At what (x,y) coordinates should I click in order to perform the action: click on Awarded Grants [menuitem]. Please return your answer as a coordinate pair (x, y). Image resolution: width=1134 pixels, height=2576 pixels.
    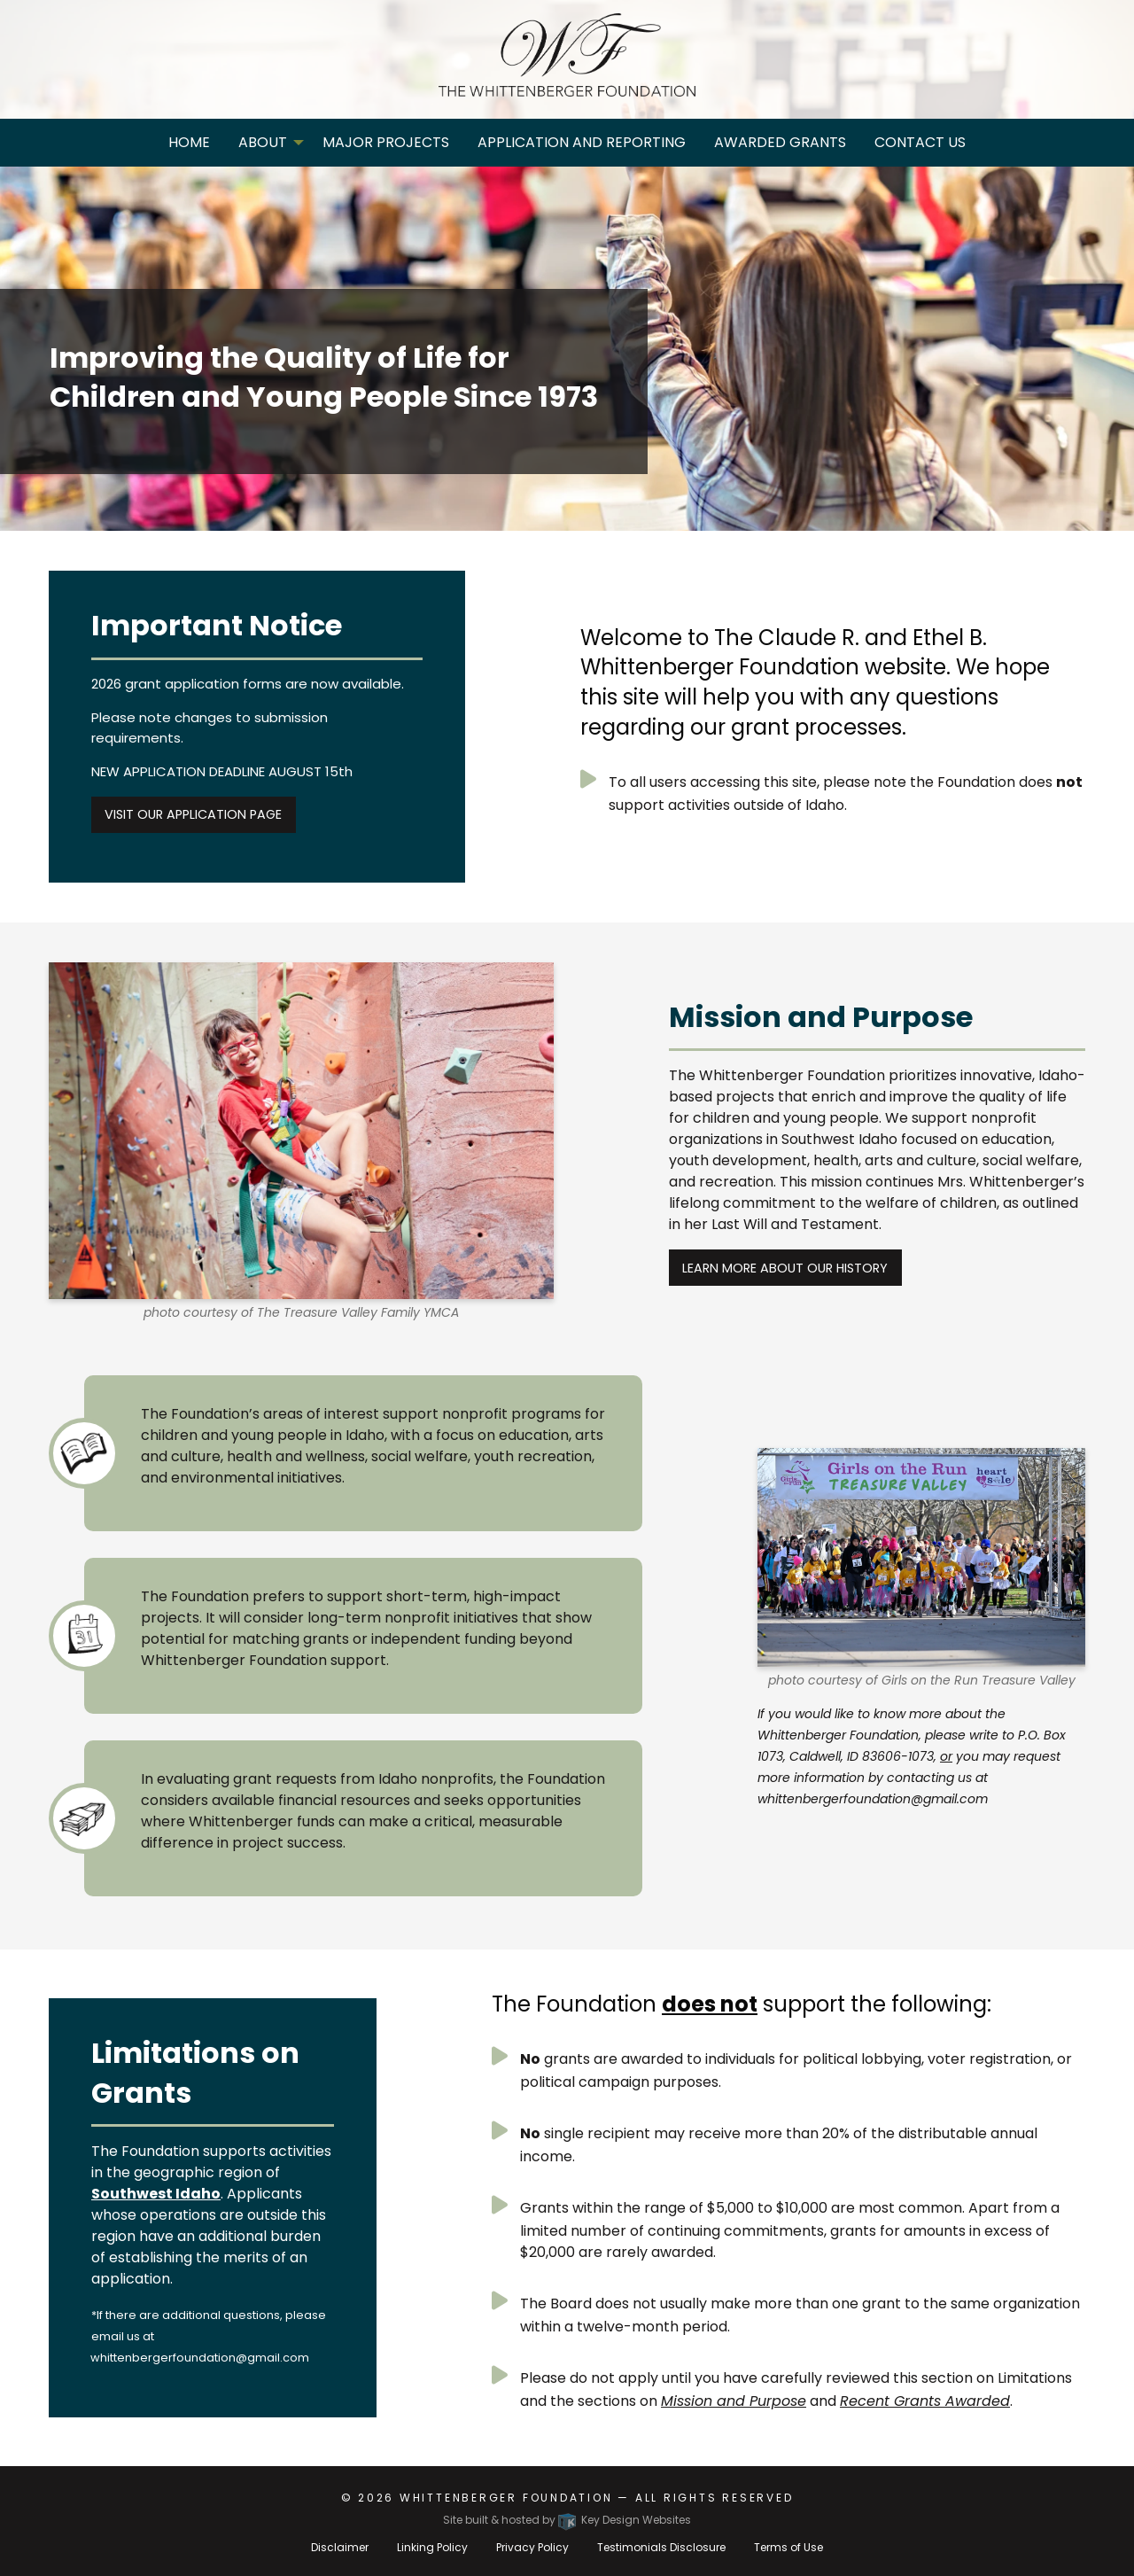
    Looking at the image, I should click on (780, 142).